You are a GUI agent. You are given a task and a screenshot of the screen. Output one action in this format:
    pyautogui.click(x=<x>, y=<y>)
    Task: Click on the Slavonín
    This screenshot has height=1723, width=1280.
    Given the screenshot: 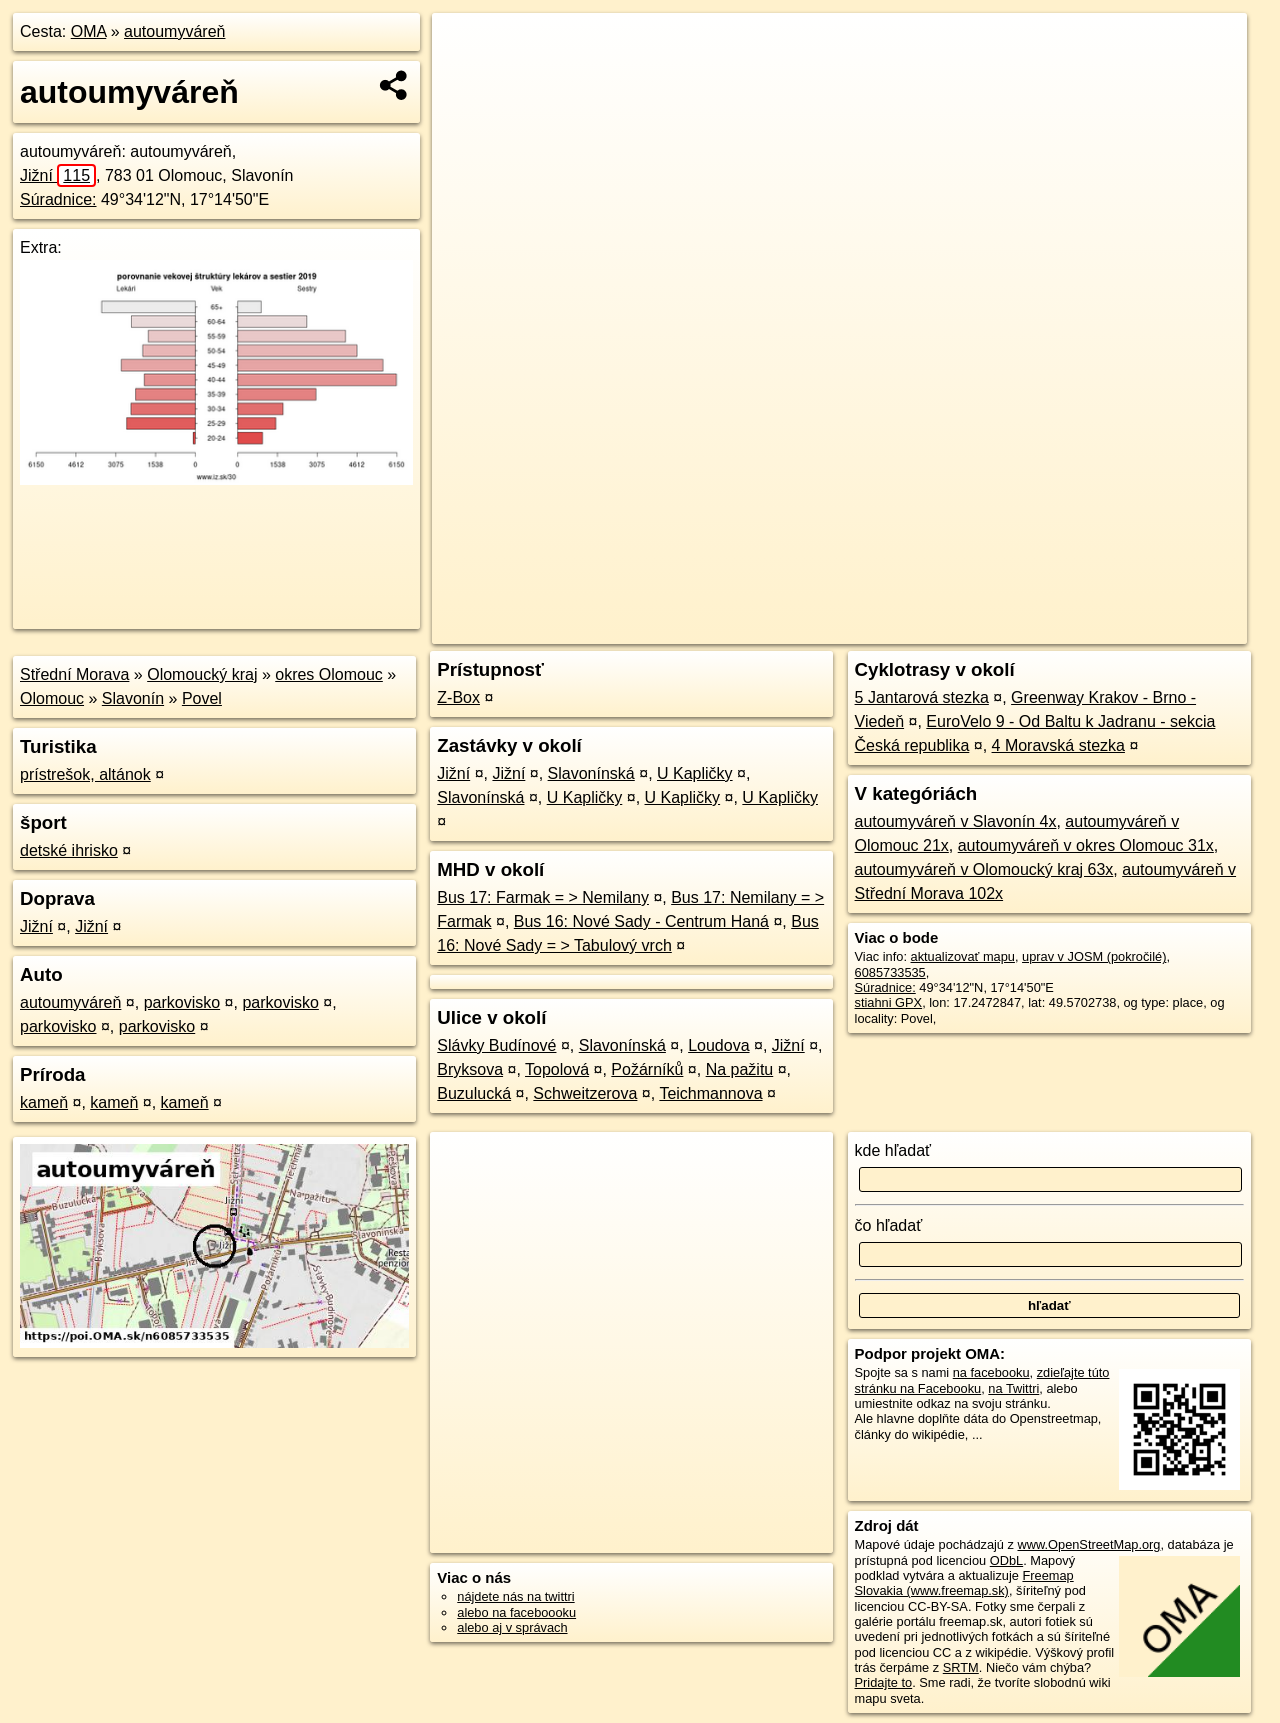 What is the action you would take?
    pyautogui.click(x=133, y=698)
    